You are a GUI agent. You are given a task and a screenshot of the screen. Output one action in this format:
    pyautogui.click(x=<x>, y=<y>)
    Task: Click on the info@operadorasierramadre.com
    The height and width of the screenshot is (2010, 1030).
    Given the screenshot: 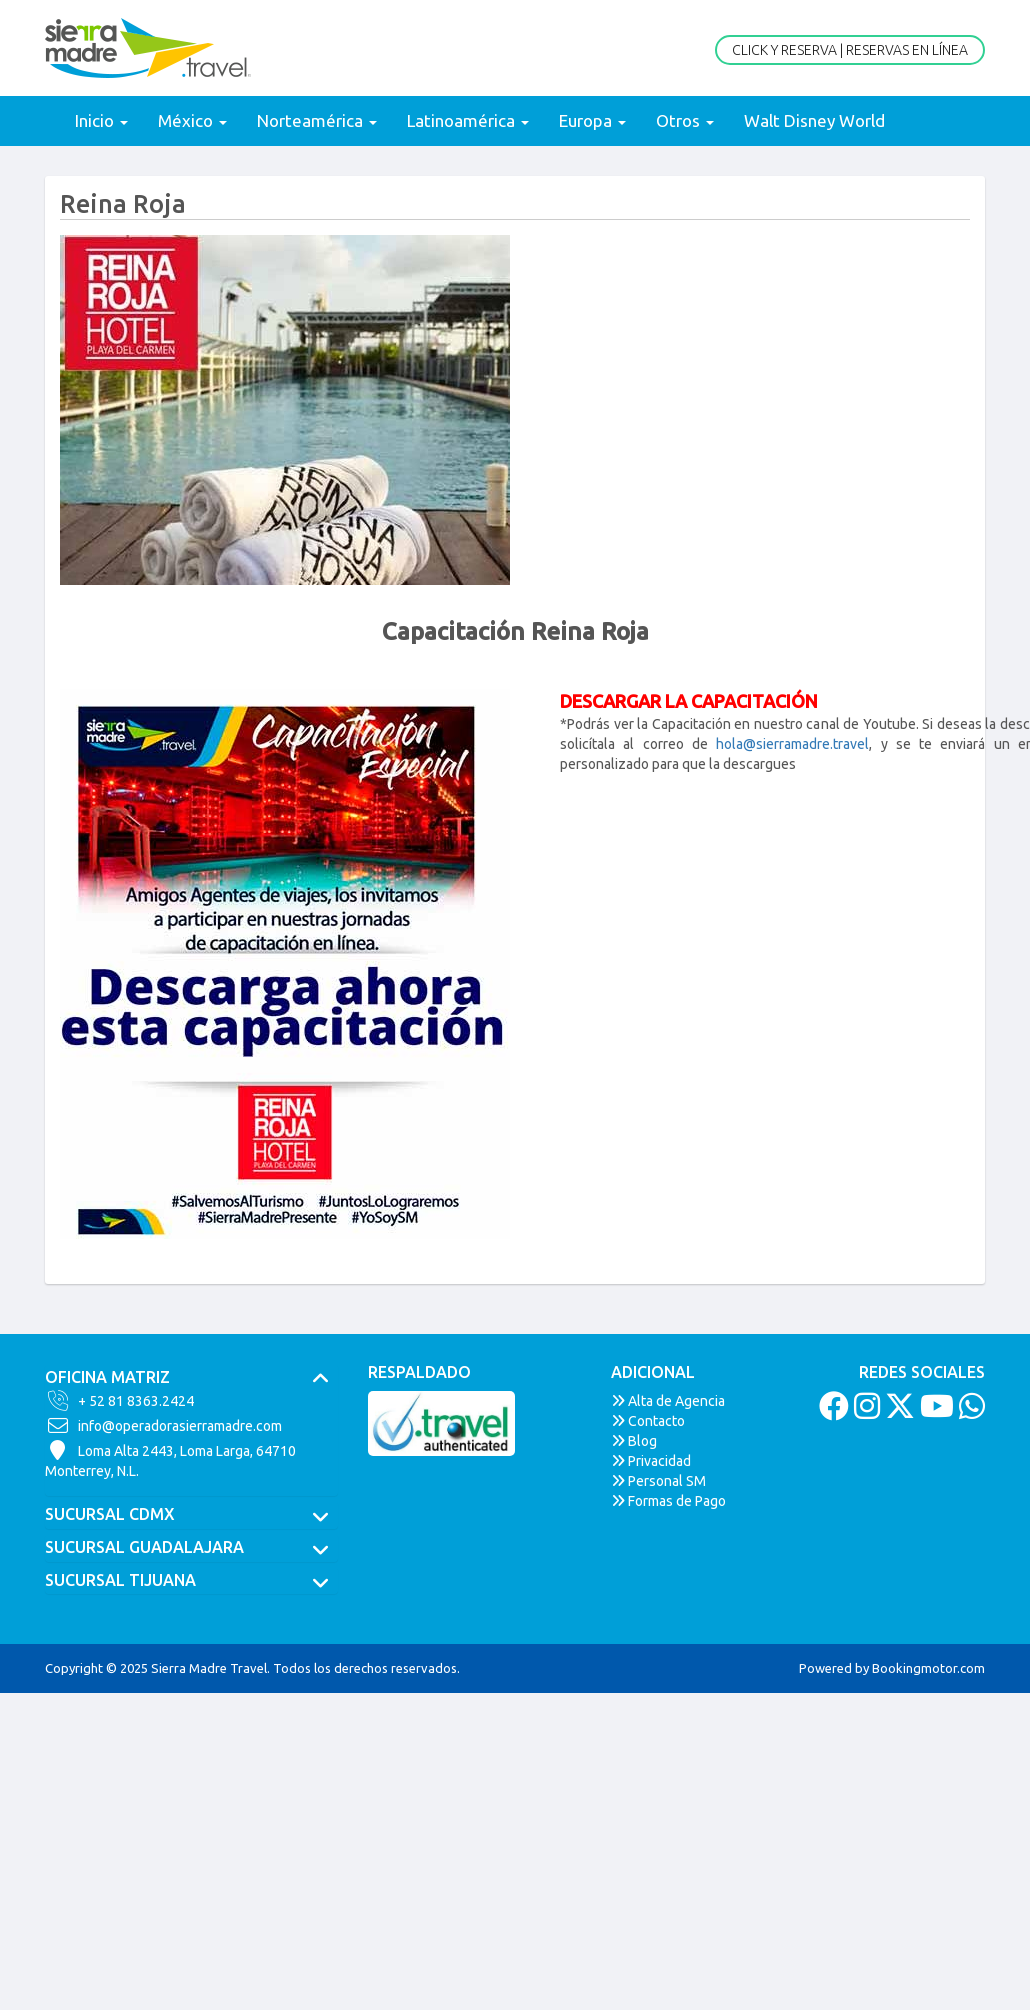 What is the action you would take?
    pyautogui.click(x=163, y=1426)
    